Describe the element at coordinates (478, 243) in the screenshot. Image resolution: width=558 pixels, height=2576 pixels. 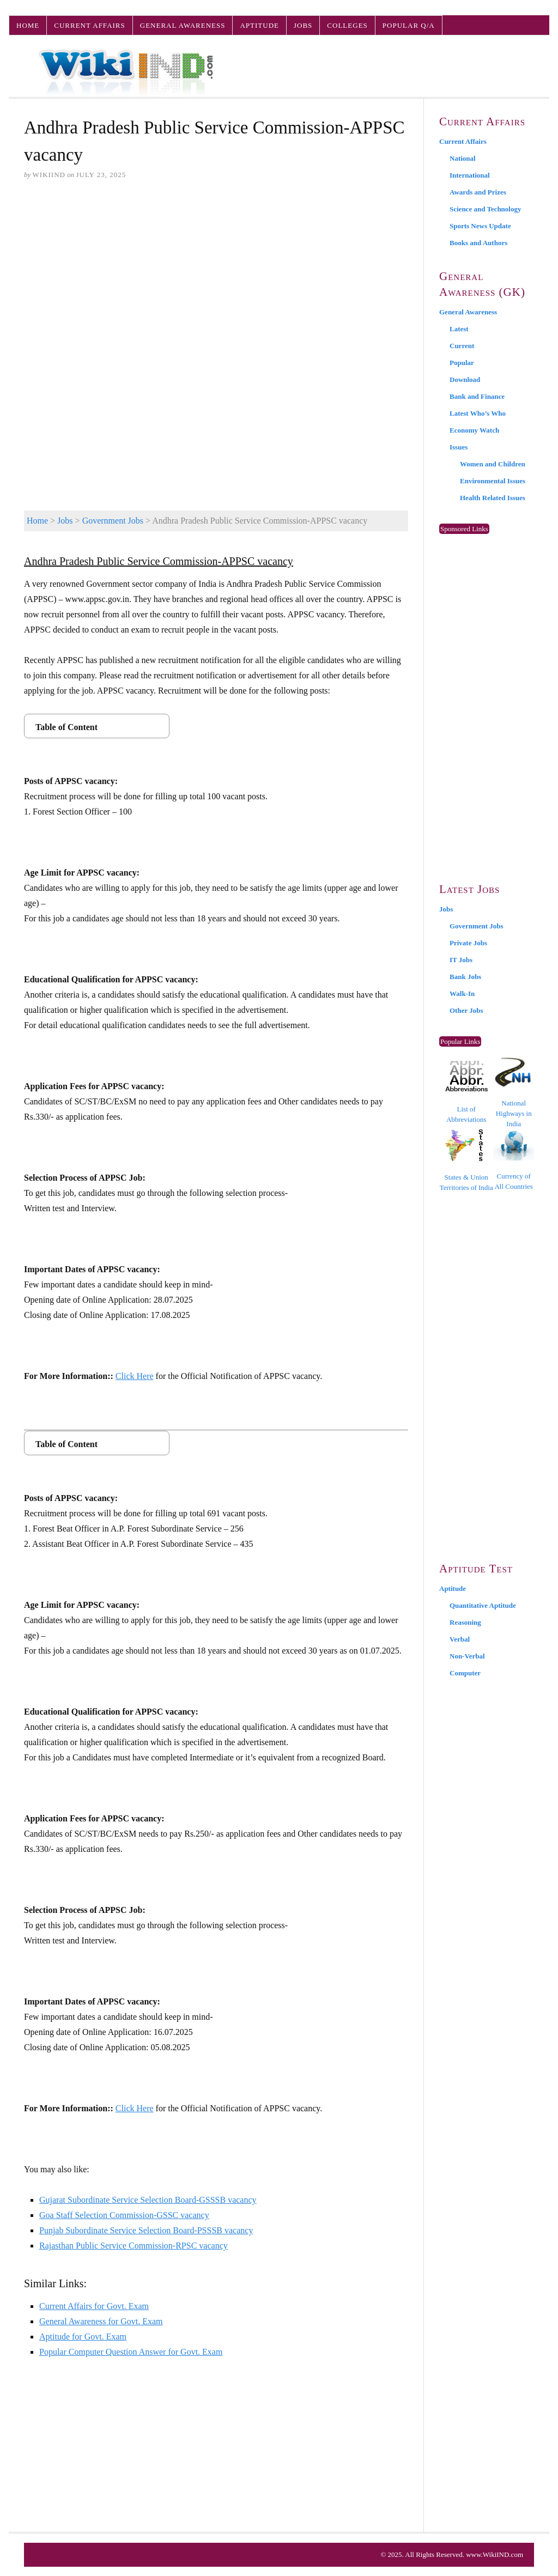
I see `Books and Authors` at that location.